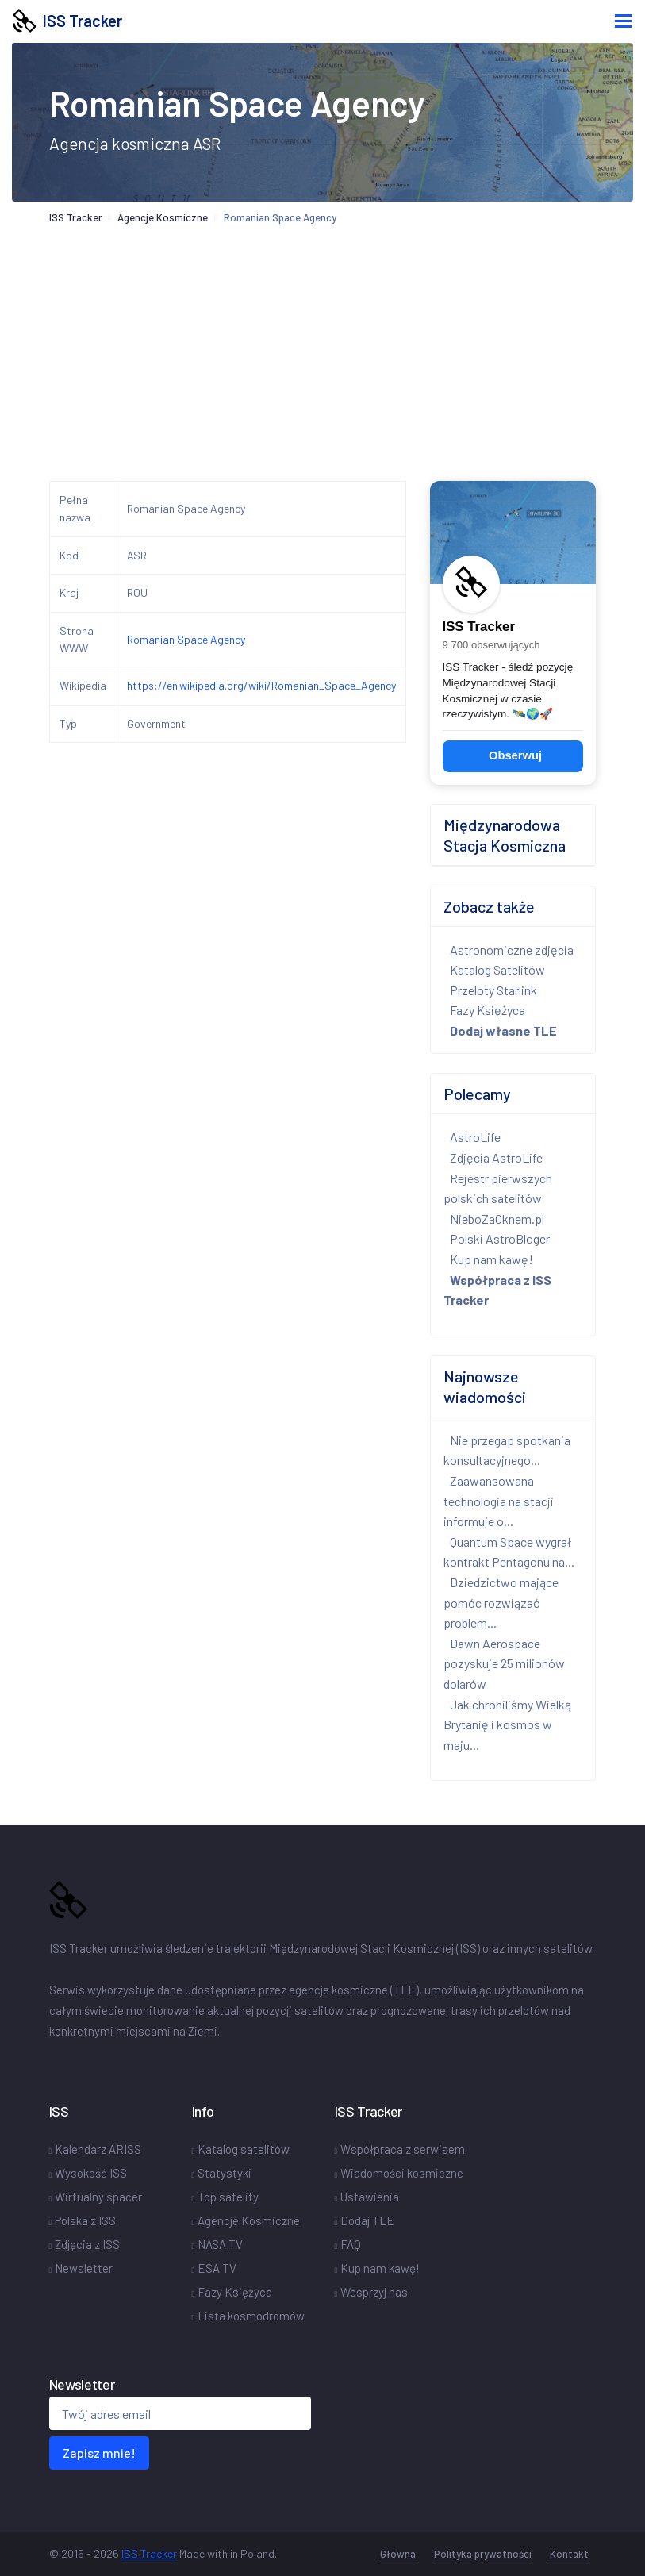  What do you see at coordinates (512, 949) in the screenshot?
I see `Astronomiczne zdjęcia` at bounding box center [512, 949].